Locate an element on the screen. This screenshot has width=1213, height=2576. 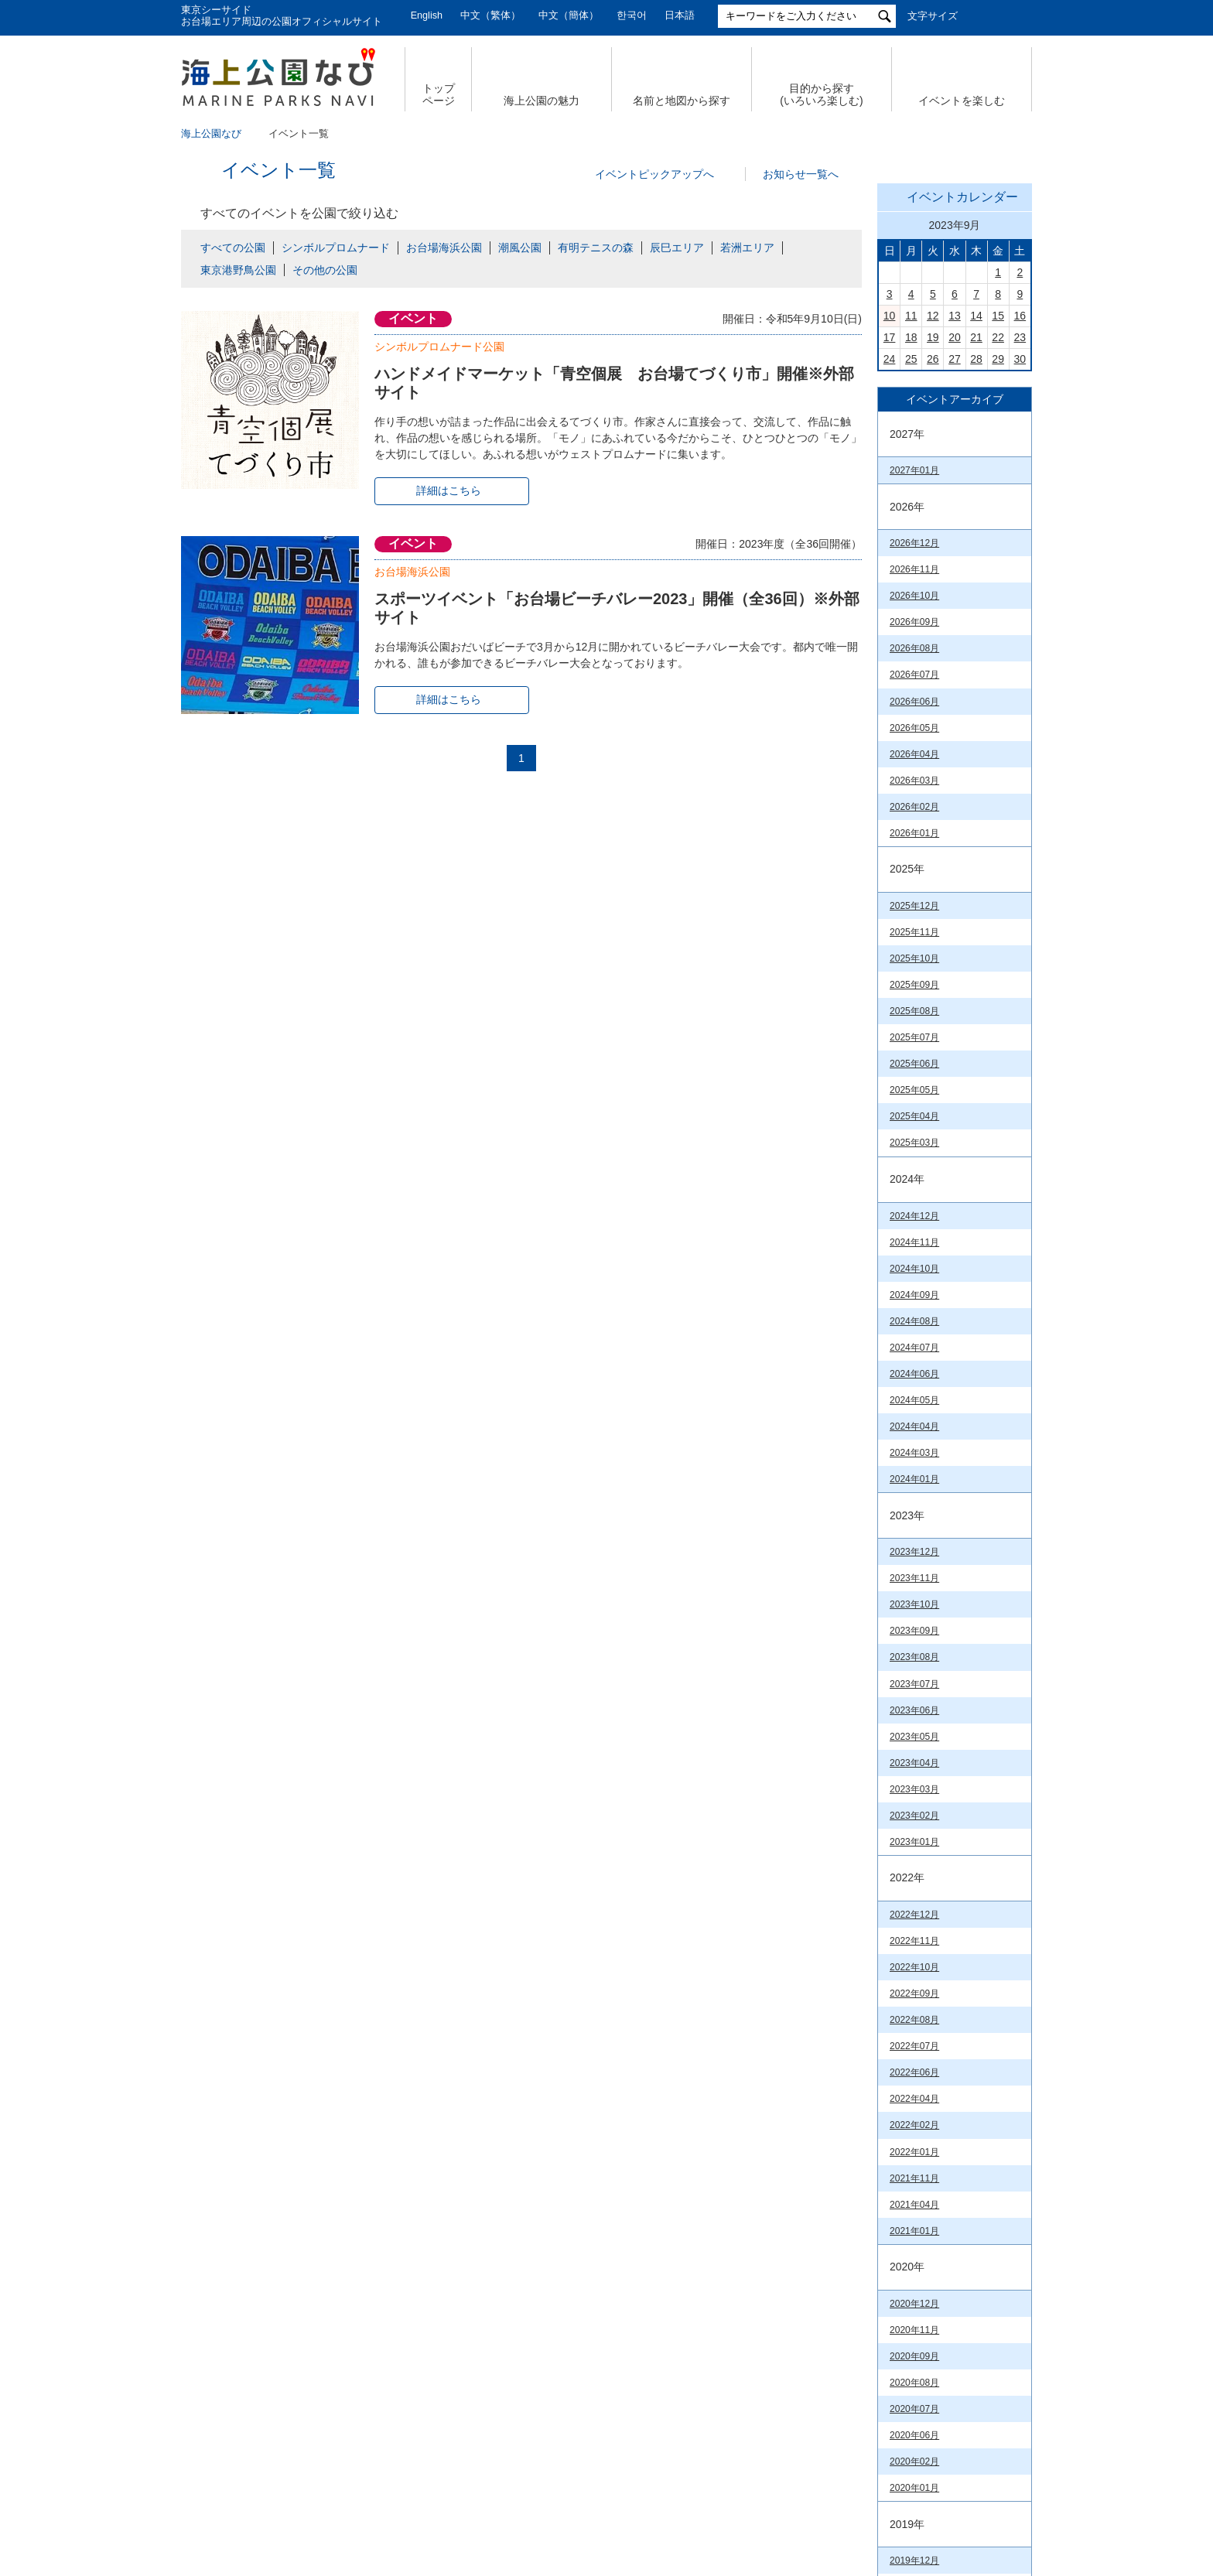
潮風公園（PDF） is located at coordinates (927, 1949).